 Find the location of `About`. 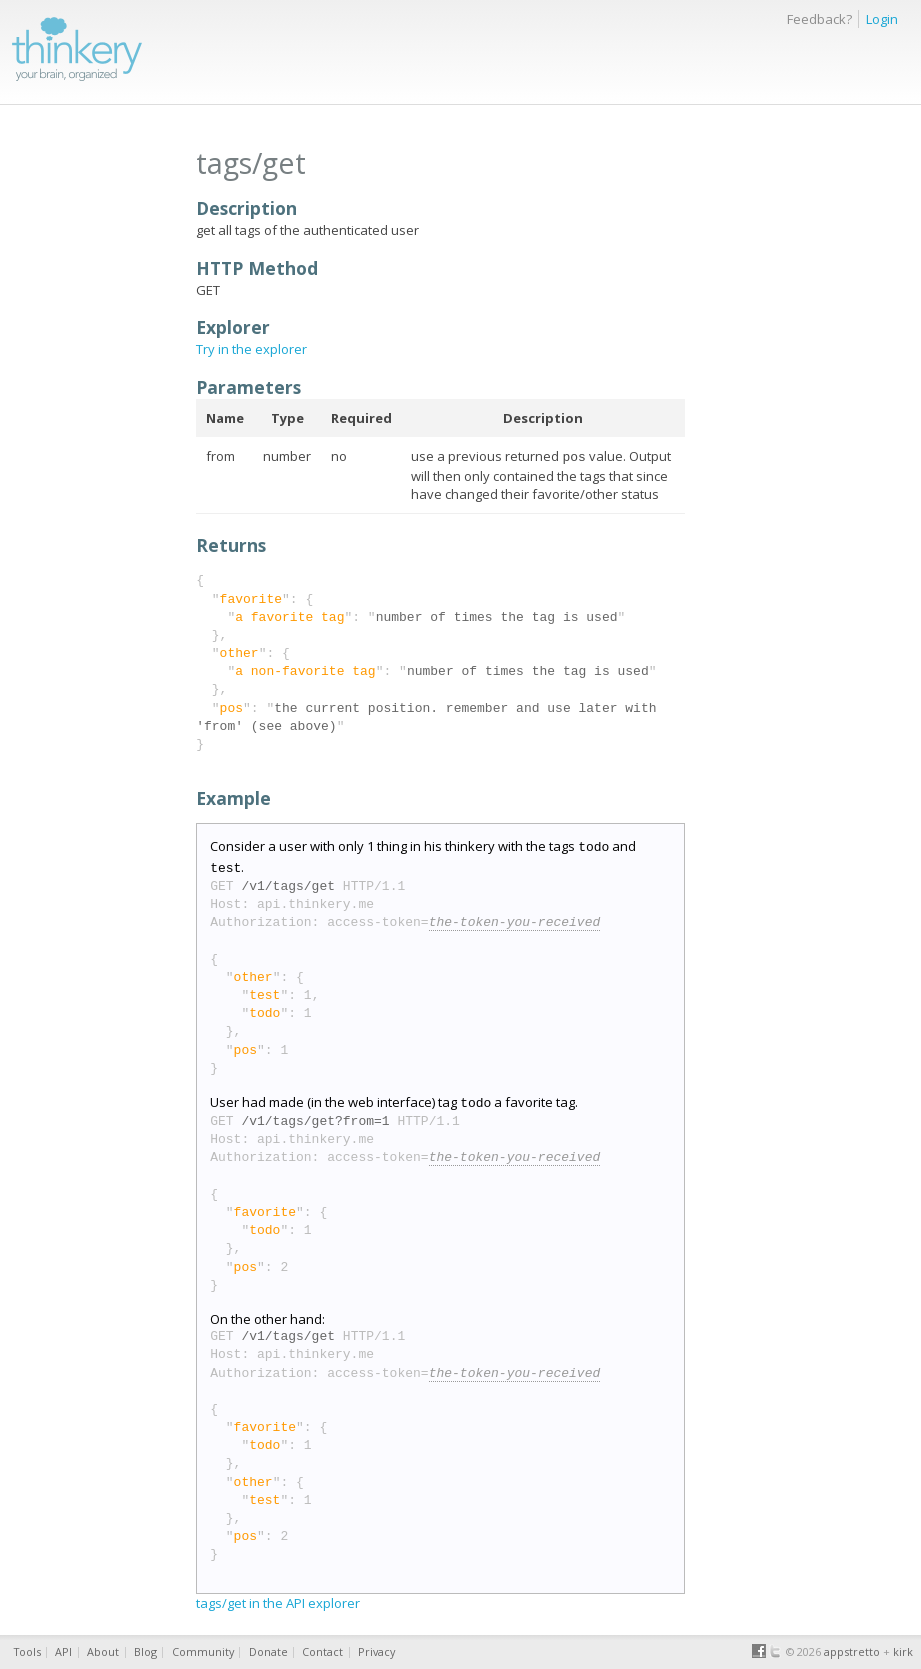

About is located at coordinates (103, 1651).